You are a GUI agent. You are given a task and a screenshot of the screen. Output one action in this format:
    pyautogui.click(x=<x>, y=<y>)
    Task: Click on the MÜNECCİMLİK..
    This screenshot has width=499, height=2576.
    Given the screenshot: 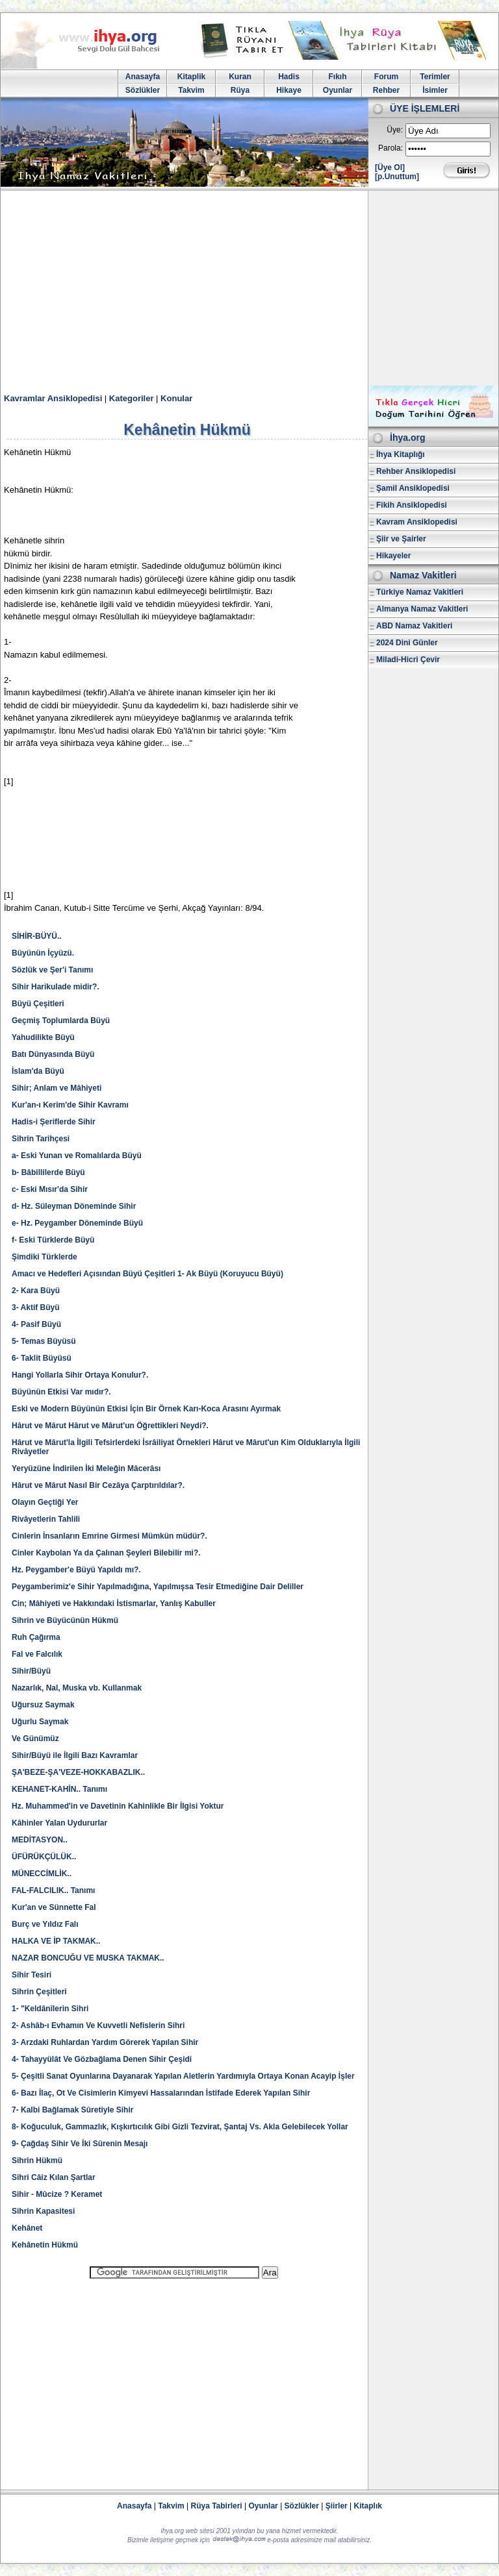 What is the action you would take?
    pyautogui.click(x=41, y=1873)
    